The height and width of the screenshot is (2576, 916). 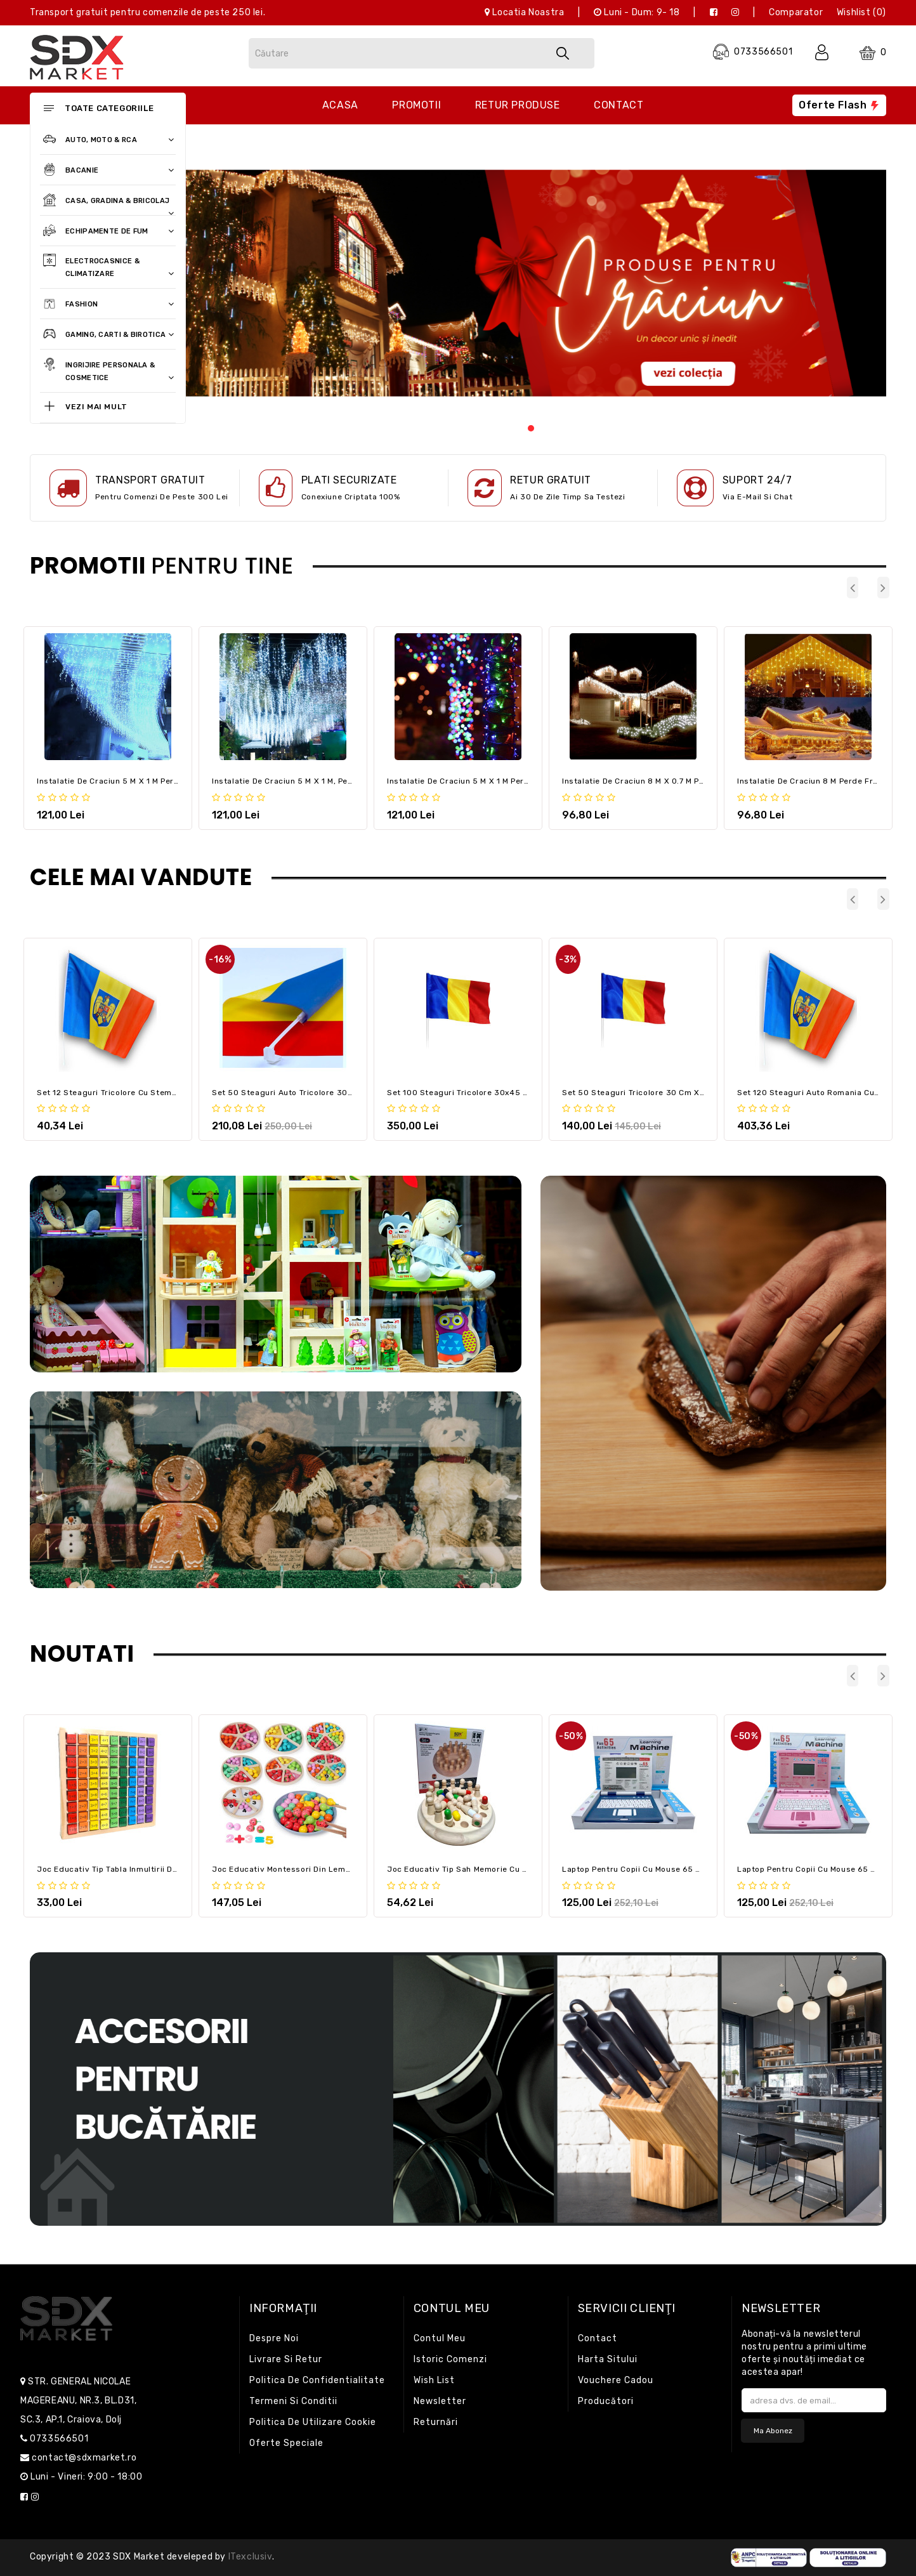 What do you see at coordinates (286, 2443) in the screenshot?
I see `Oferte speciale` at bounding box center [286, 2443].